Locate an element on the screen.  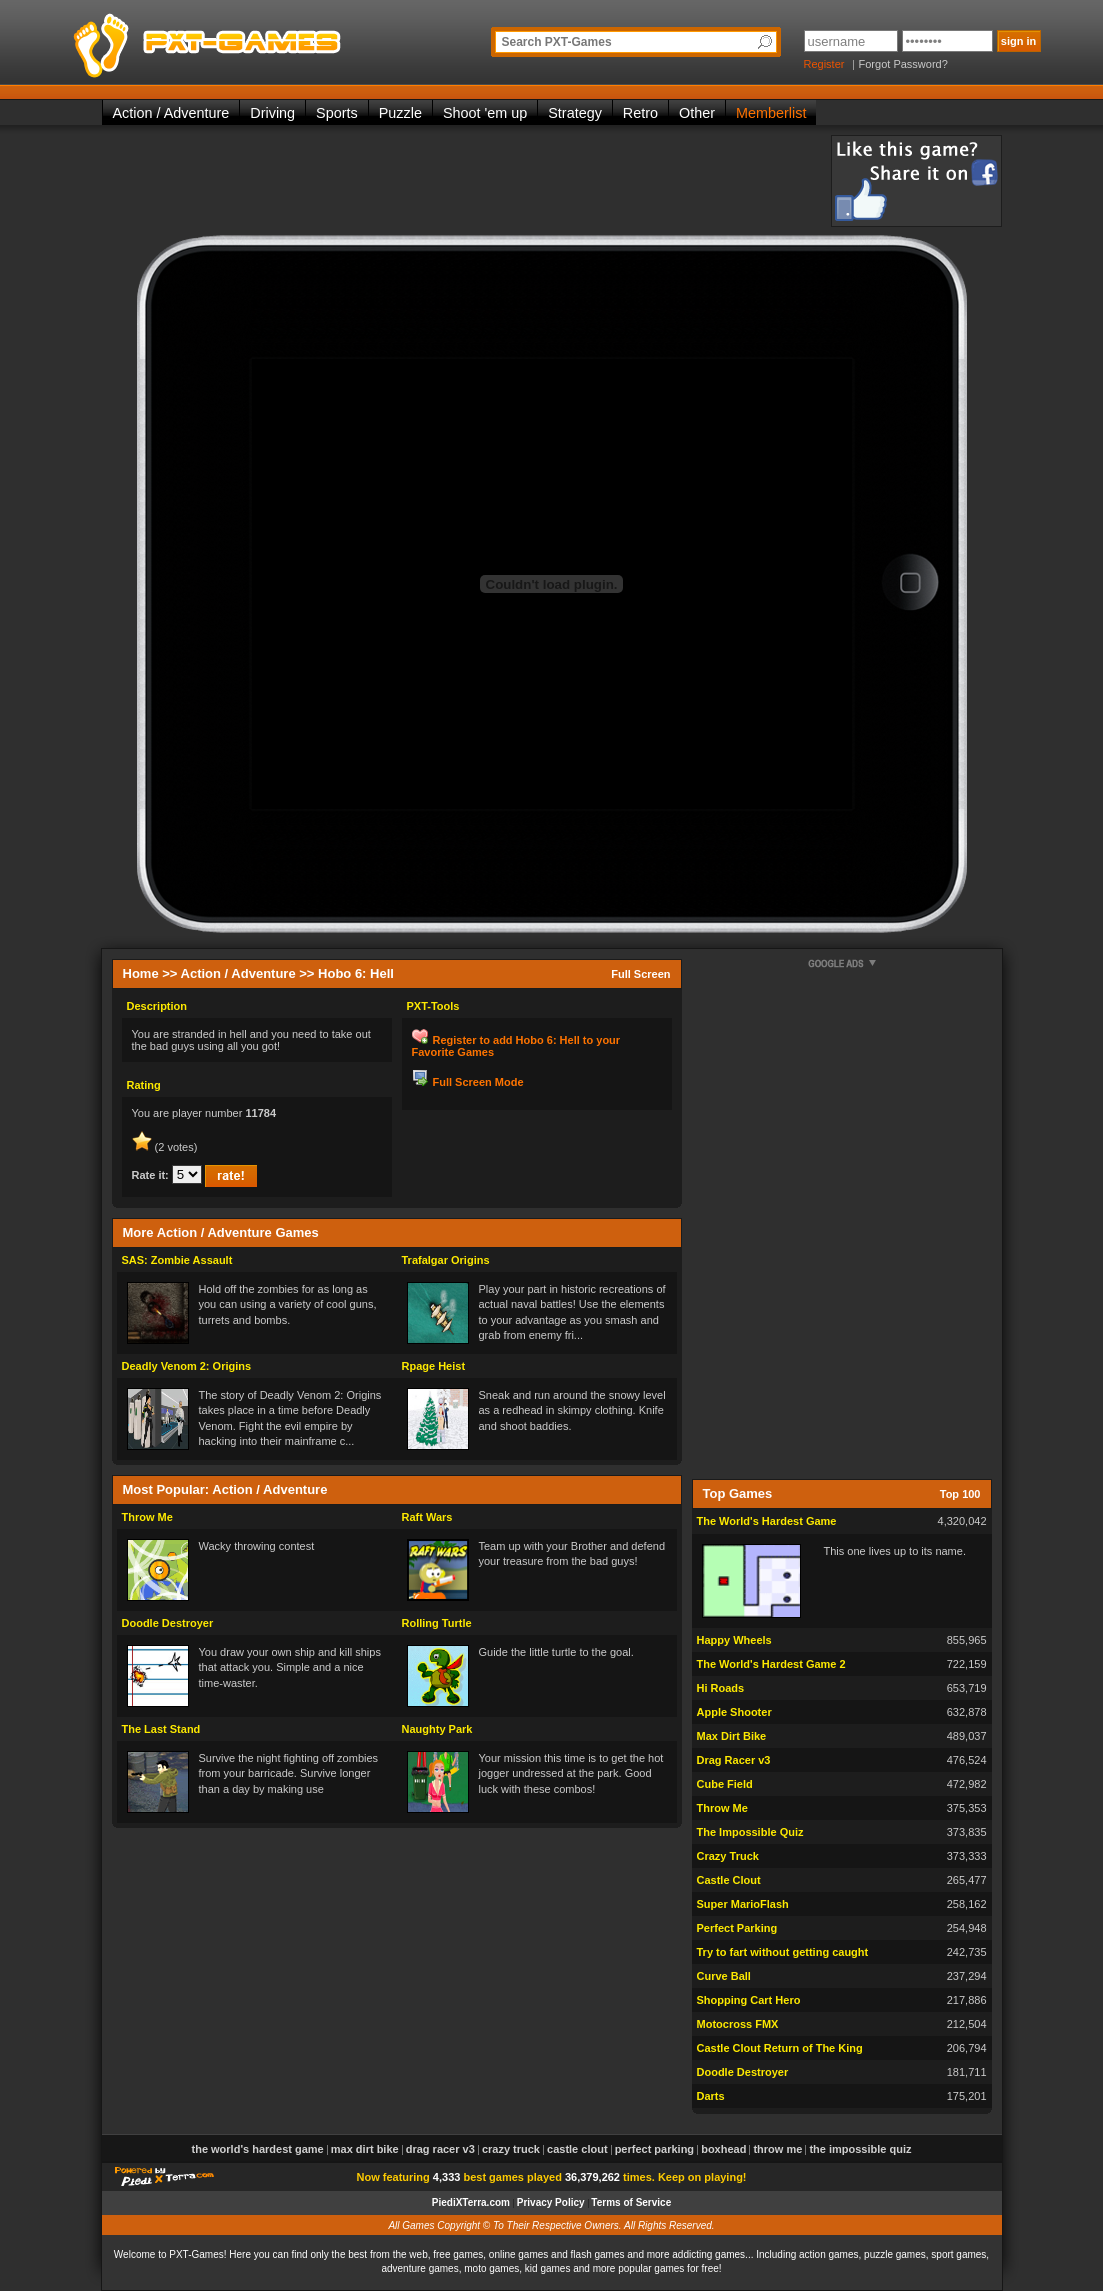
Rpage Heist is located at coordinates (434, 1366).